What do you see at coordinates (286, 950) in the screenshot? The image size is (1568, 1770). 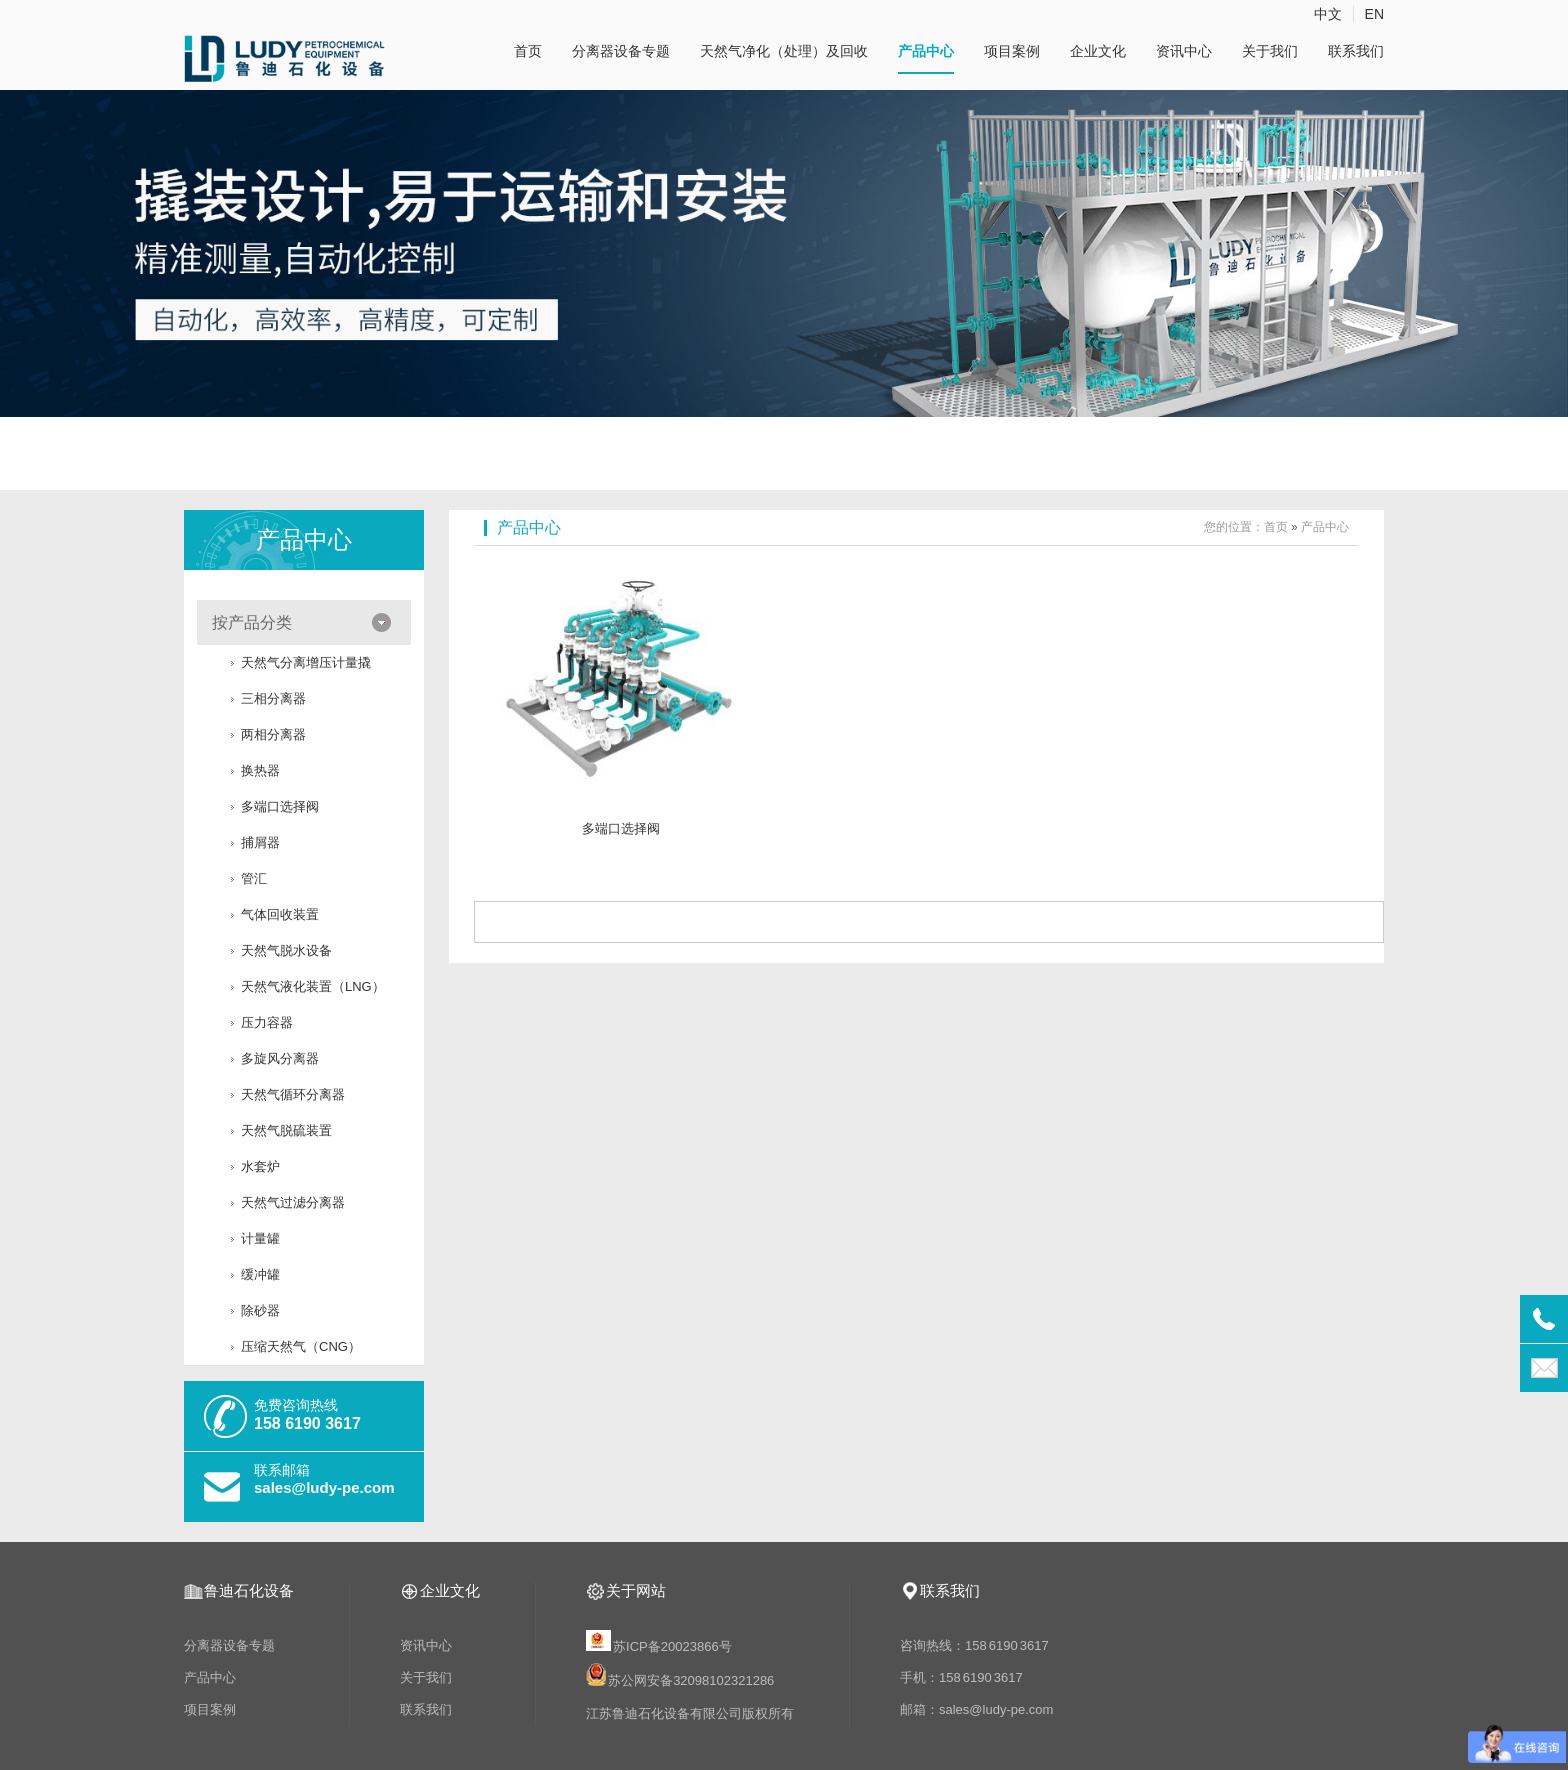 I see `天然气脱水设备` at bounding box center [286, 950].